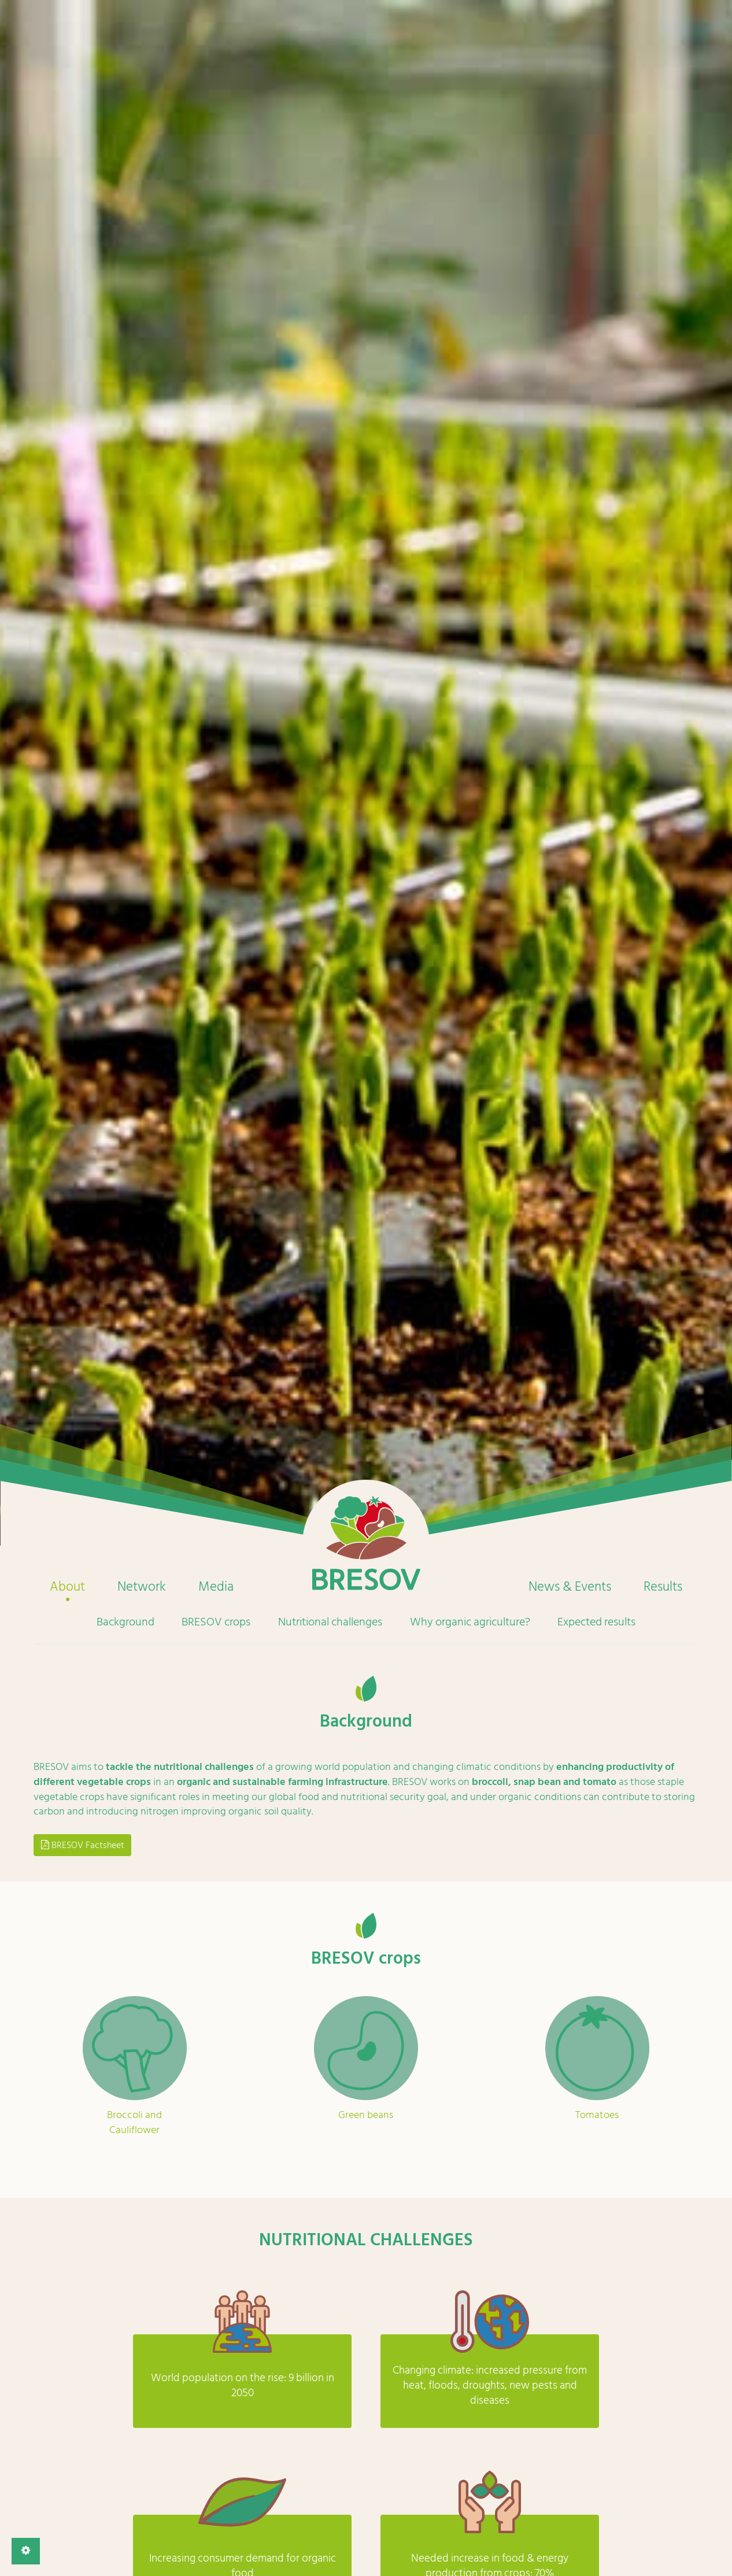 The width and height of the screenshot is (732, 2576). What do you see at coordinates (216, 1622) in the screenshot?
I see `BRESOV crops` at bounding box center [216, 1622].